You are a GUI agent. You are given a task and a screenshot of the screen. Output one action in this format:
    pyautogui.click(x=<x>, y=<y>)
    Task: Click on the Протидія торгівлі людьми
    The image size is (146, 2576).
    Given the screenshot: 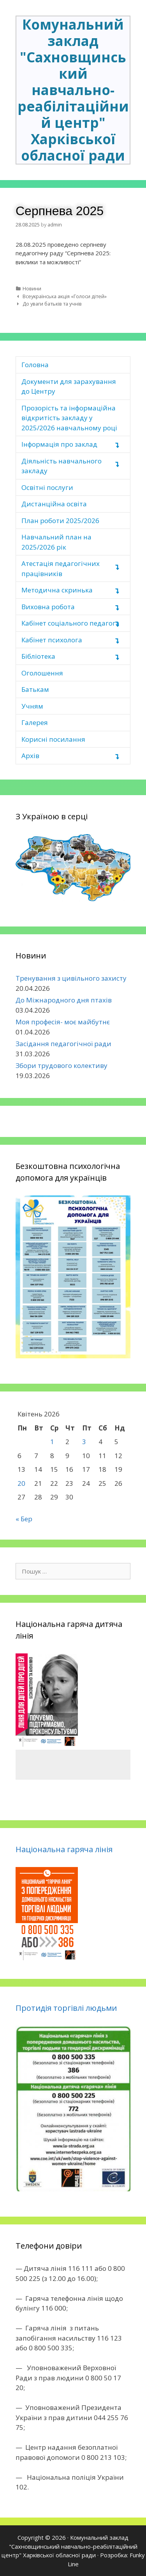 What is the action you would take?
    pyautogui.click(x=66, y=2008)
    